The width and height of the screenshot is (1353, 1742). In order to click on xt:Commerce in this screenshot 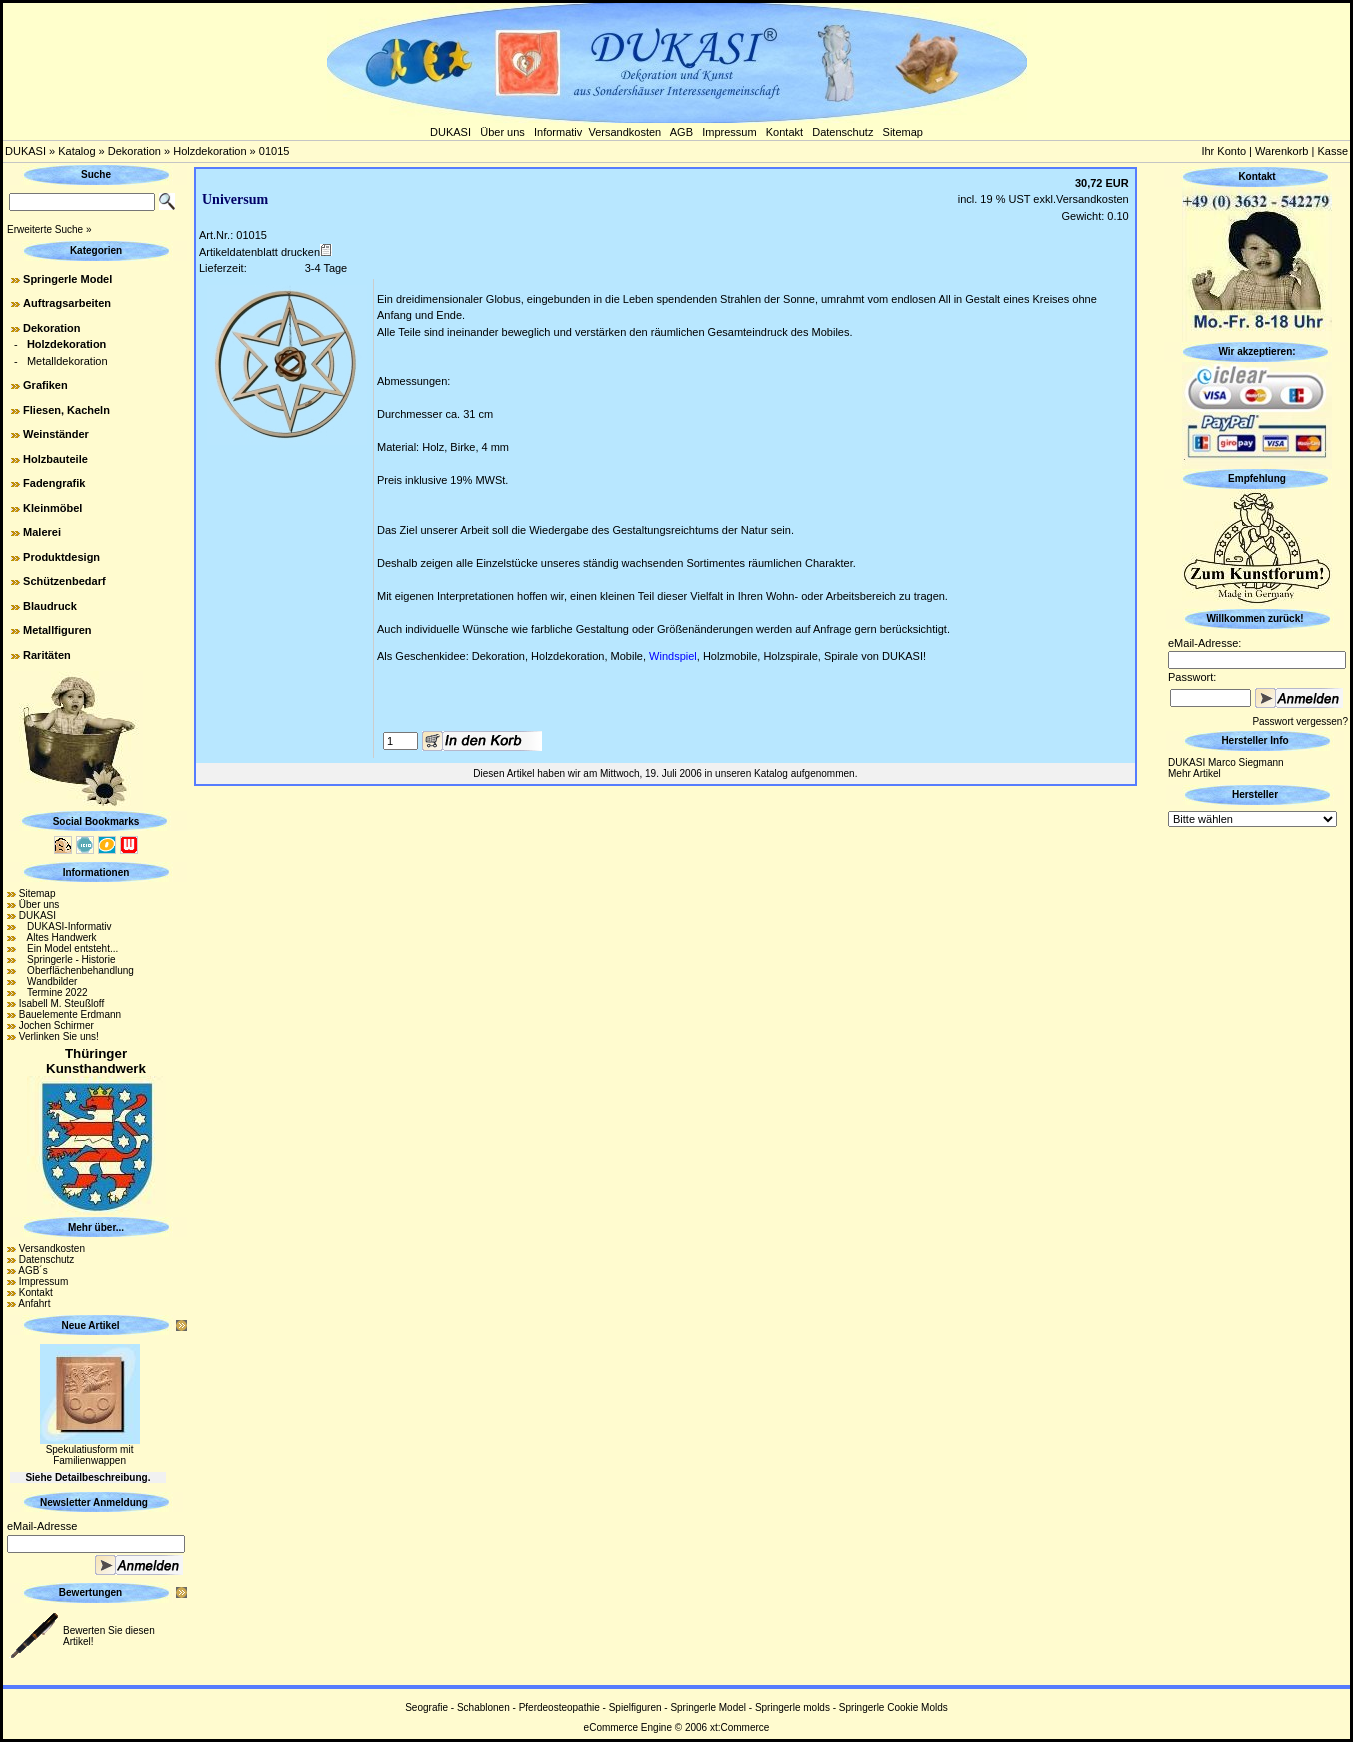, I will do `click(739, 1727)`.